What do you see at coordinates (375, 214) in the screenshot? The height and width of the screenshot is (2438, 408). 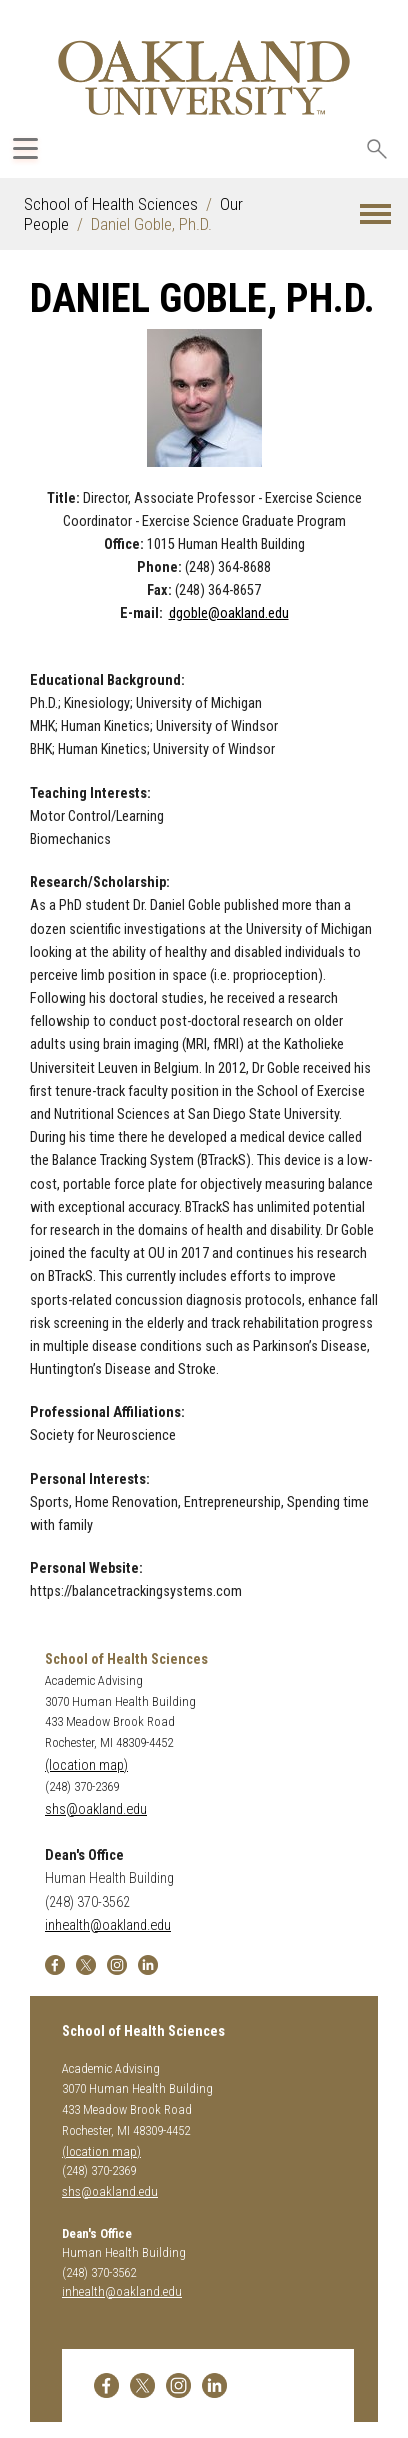 I see `[button]` at bounding box center [375, 214].